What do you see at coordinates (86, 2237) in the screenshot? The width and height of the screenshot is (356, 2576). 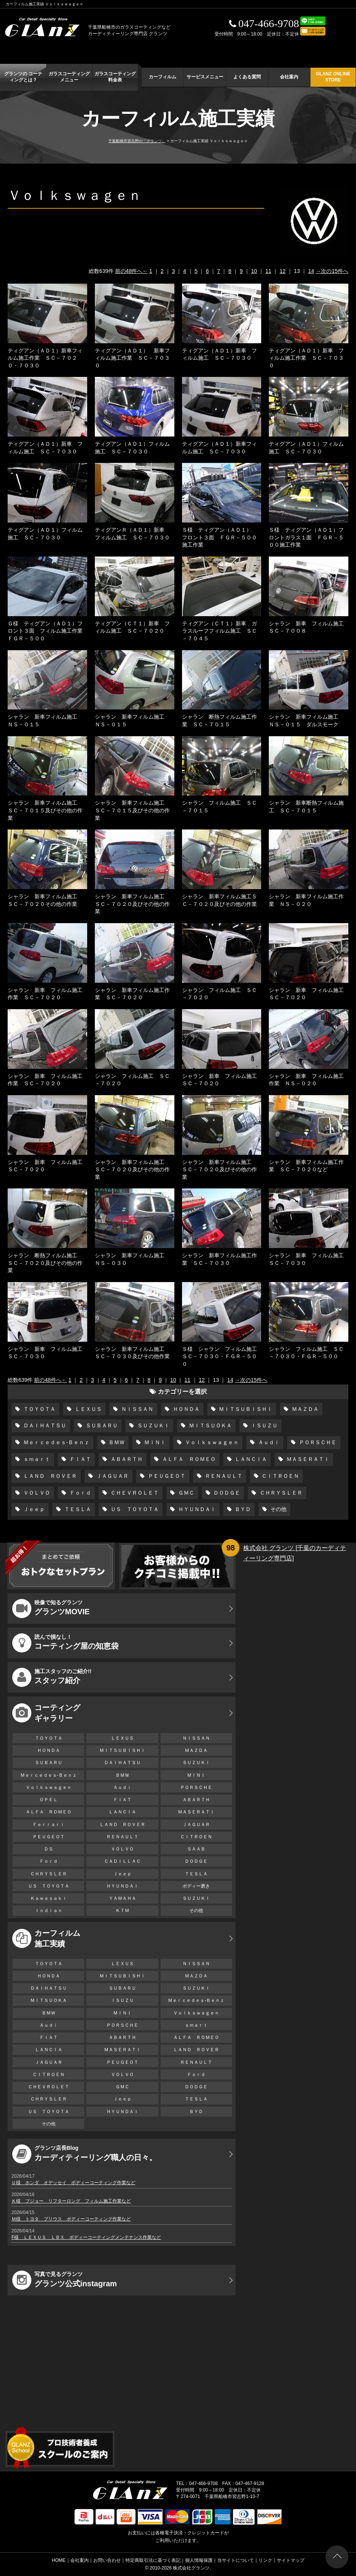 I see `F様 ＬＥＸＵＳ ＬＢＸ ボディーコーティングメンテナンス作業など` at bounding box center [86, 2237].